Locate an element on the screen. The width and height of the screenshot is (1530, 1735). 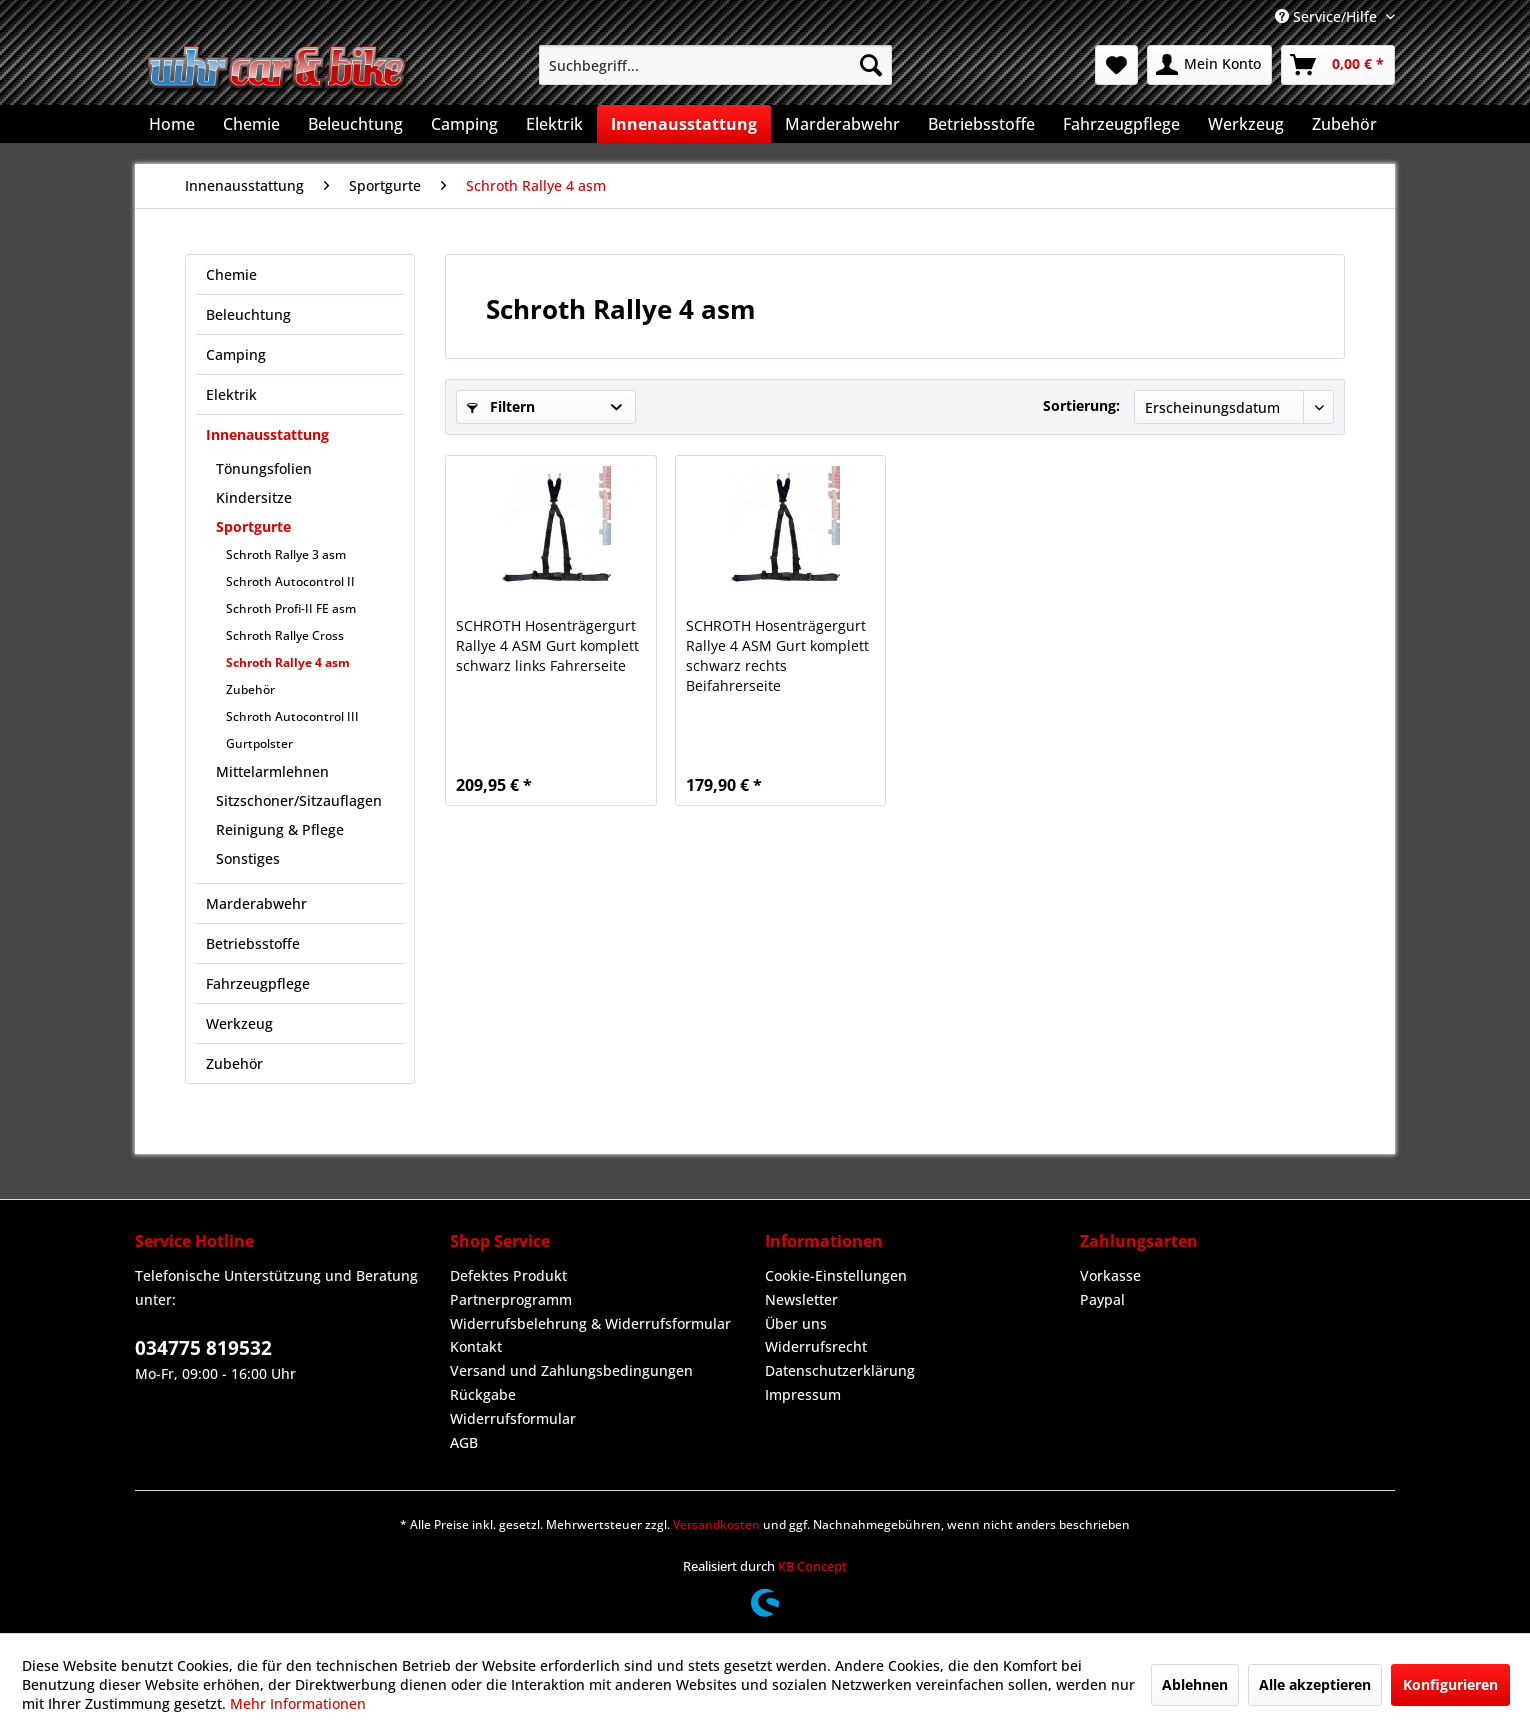
[Elektrik] is located at coordinates (554, 124).